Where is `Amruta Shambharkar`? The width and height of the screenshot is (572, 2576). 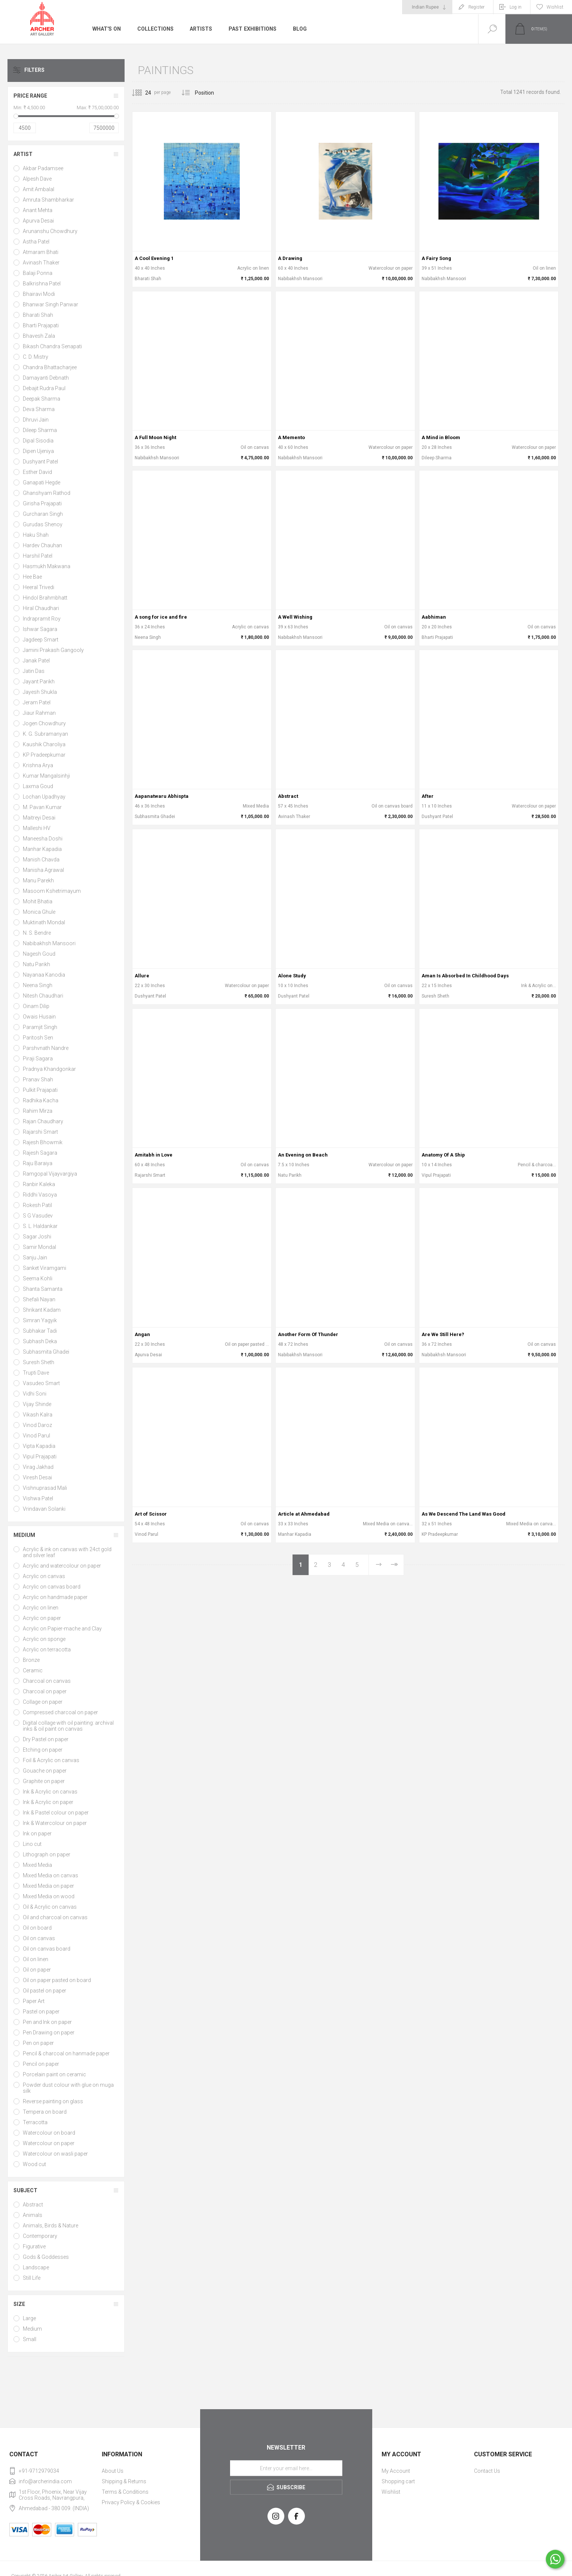 Amruta Shambharkar is located at coordinates (48, 200).